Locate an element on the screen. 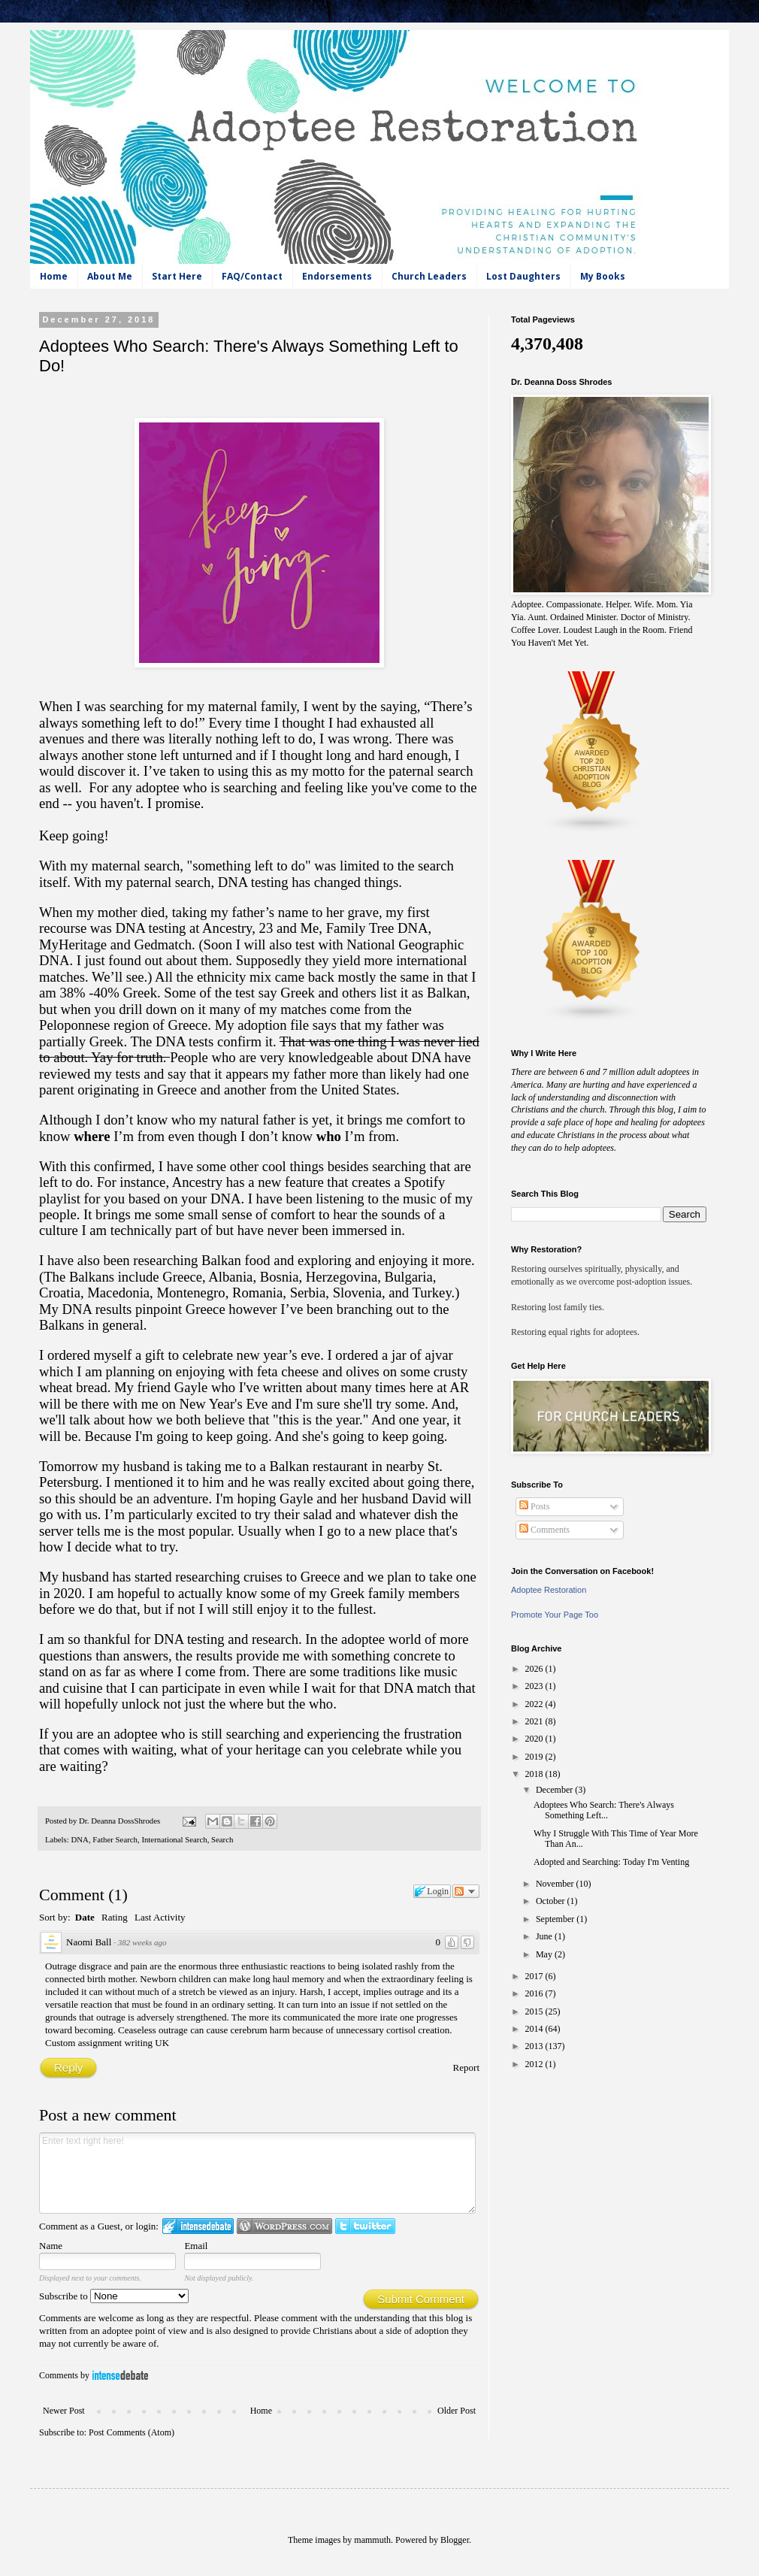  My Books is located at coordinates (602, 276).